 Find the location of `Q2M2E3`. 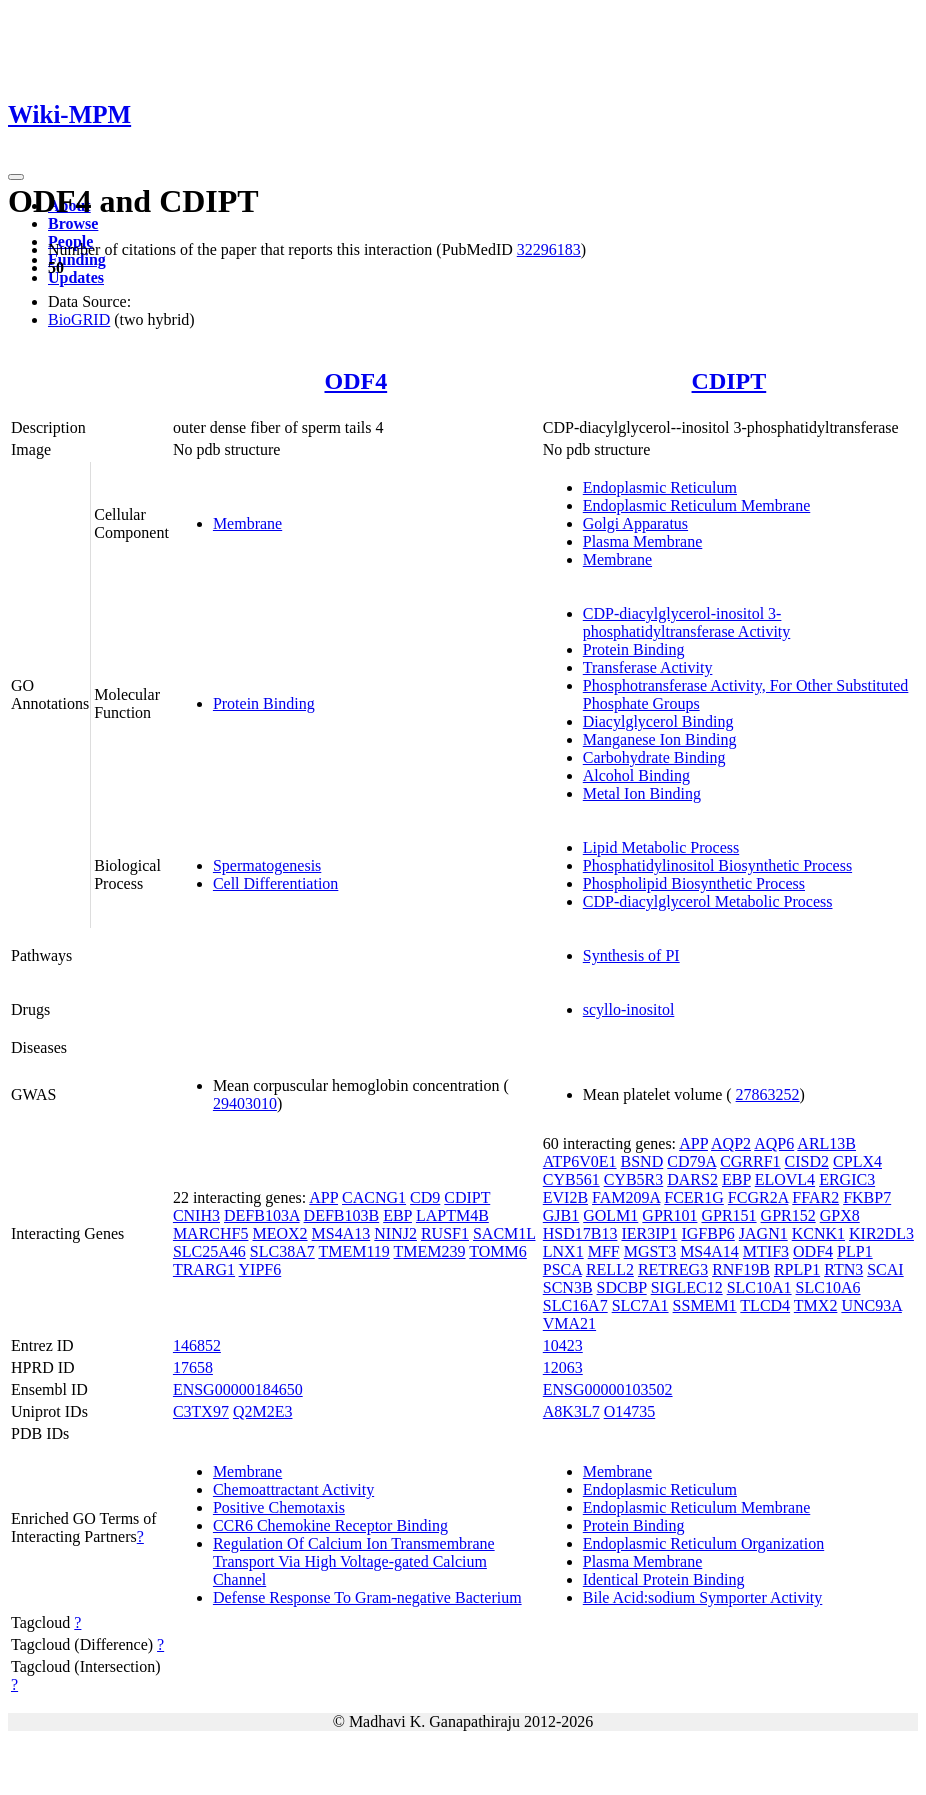

Q2M2E3 is located at coordinates (263, 1411).